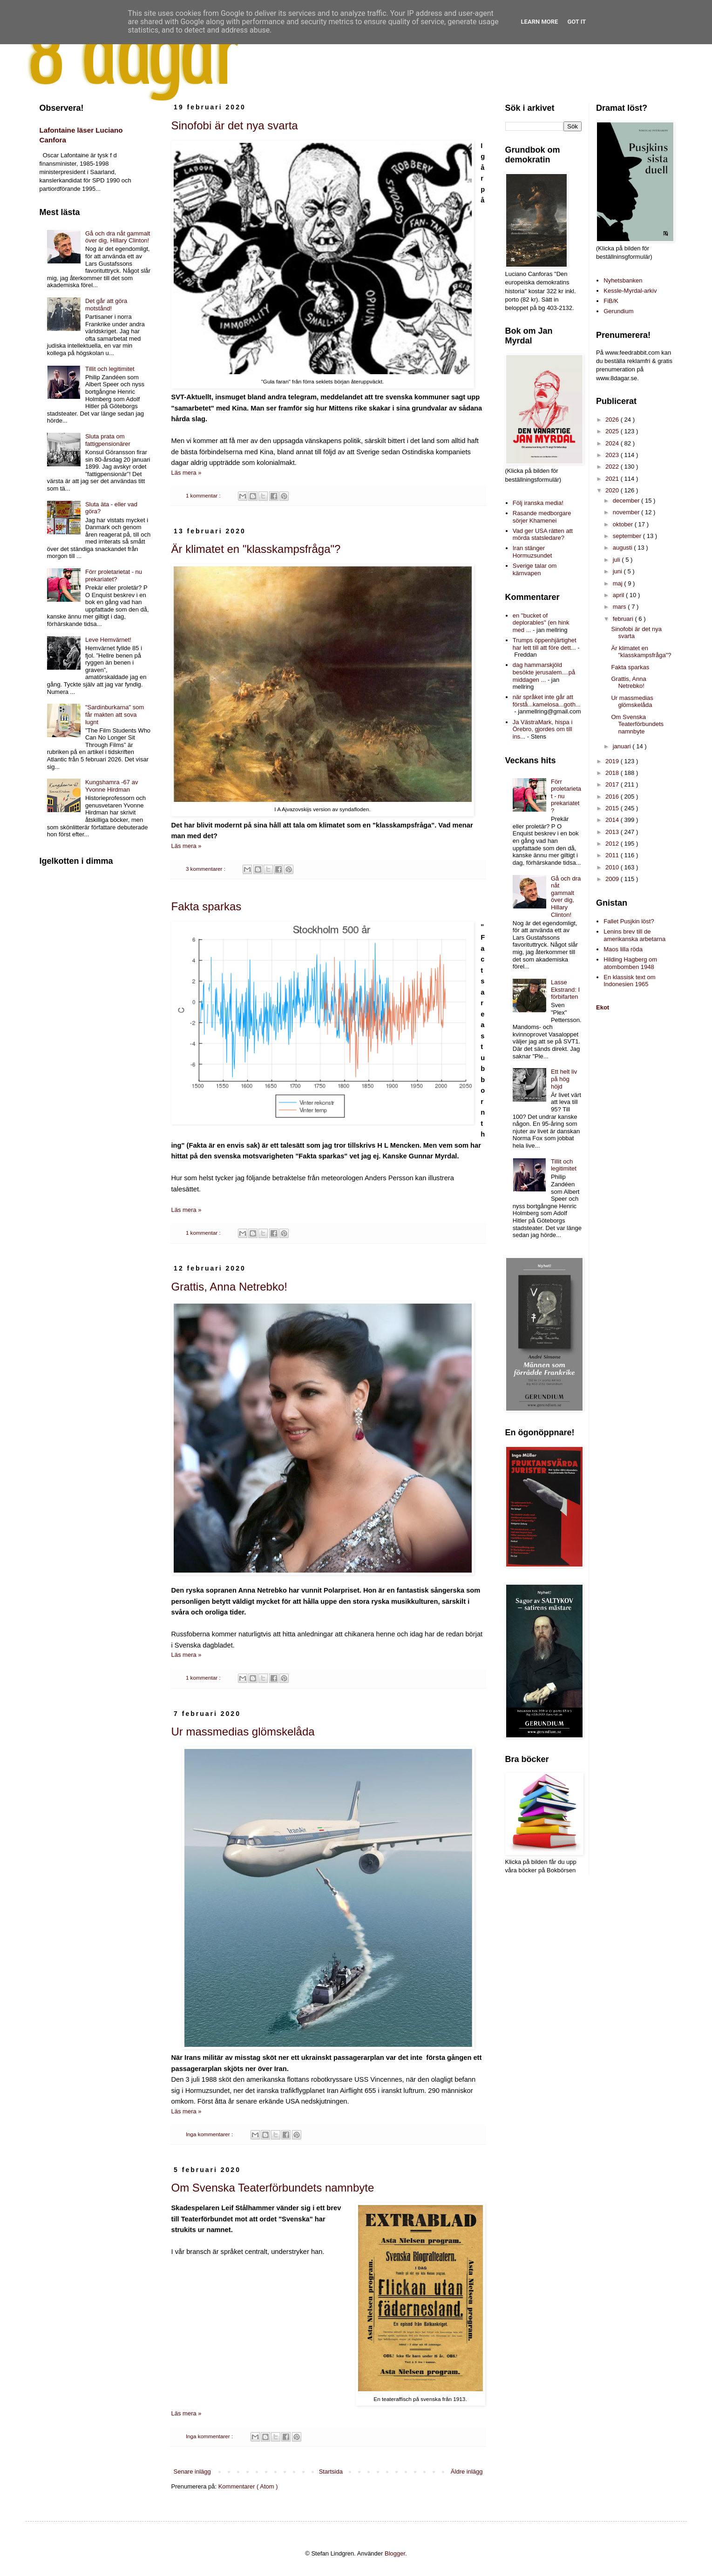  What do you see at coordinates (110, 368) in the screenshot?
I see `Tillit och legitimitet` at bounding box center [110, 368].